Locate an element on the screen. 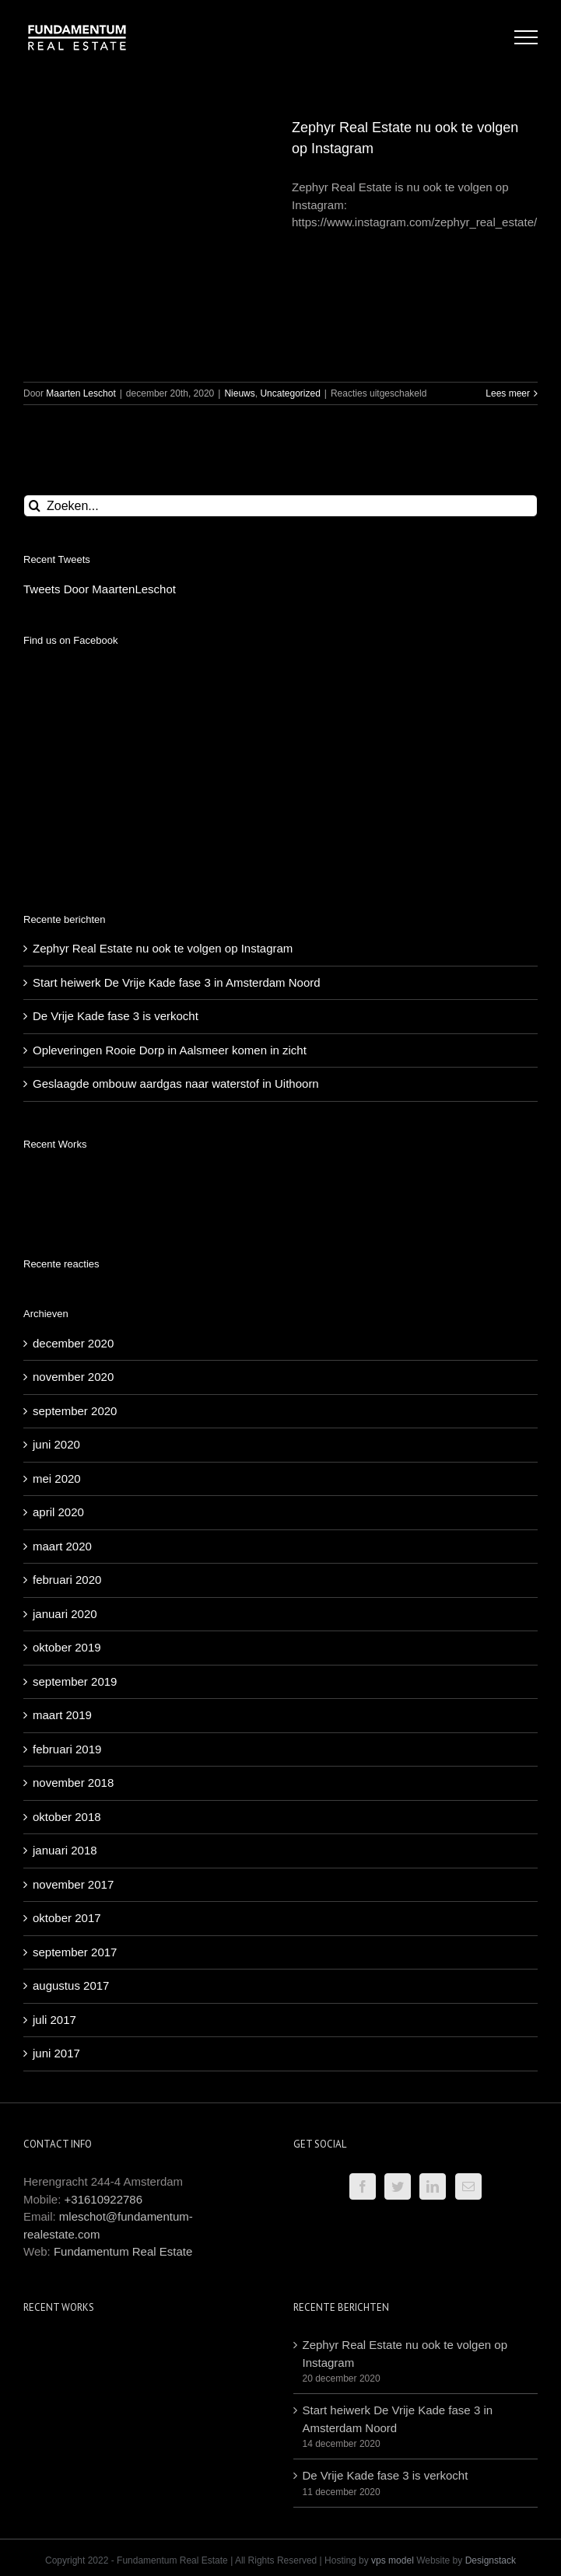 This screenshot has width=561, height=2576. maart 2020 is located at coordinates (62, 1348).